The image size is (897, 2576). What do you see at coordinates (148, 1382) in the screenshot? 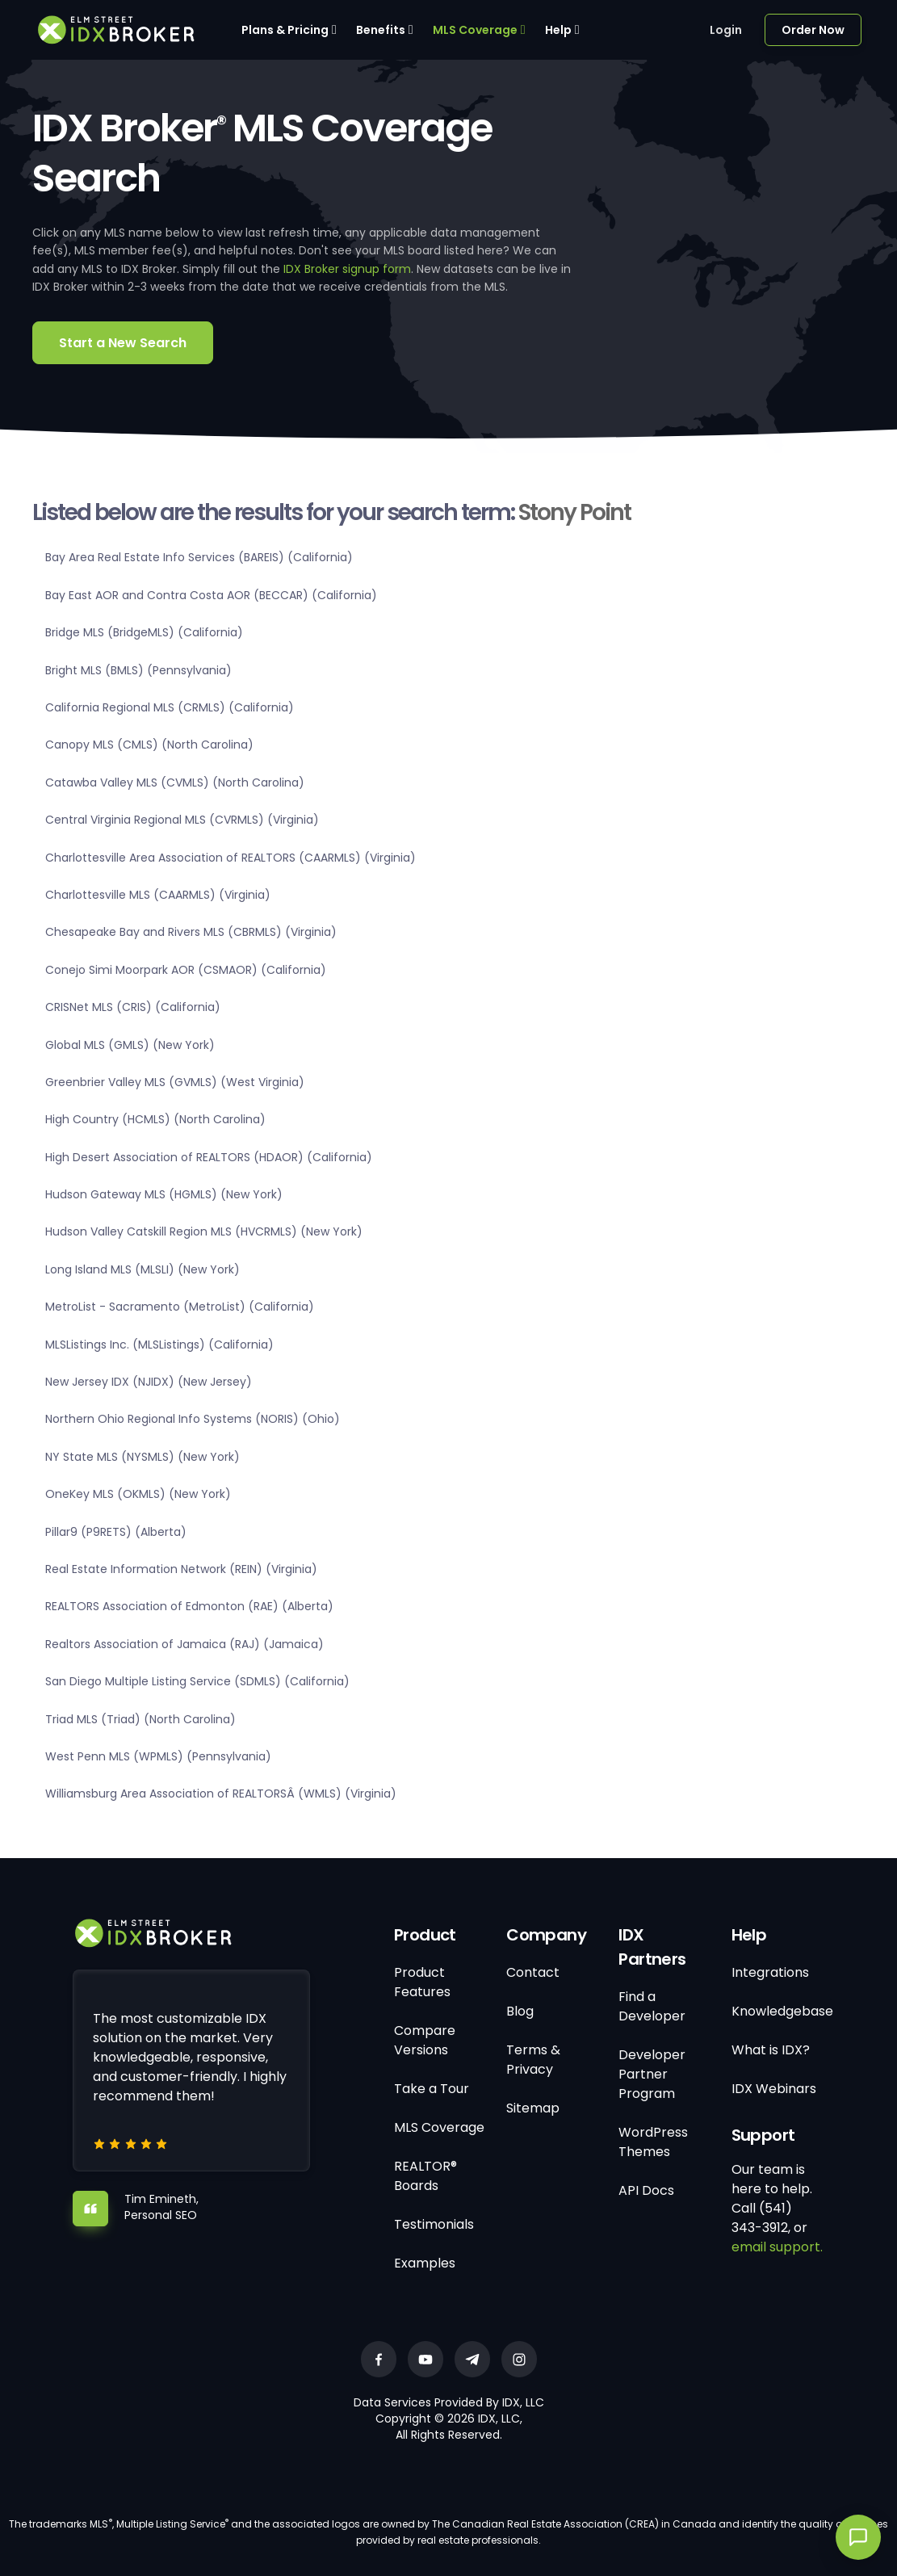
I see `New Jersey IDX (NJIDX) (New Jersey)` at bounding box center [148, 1382].